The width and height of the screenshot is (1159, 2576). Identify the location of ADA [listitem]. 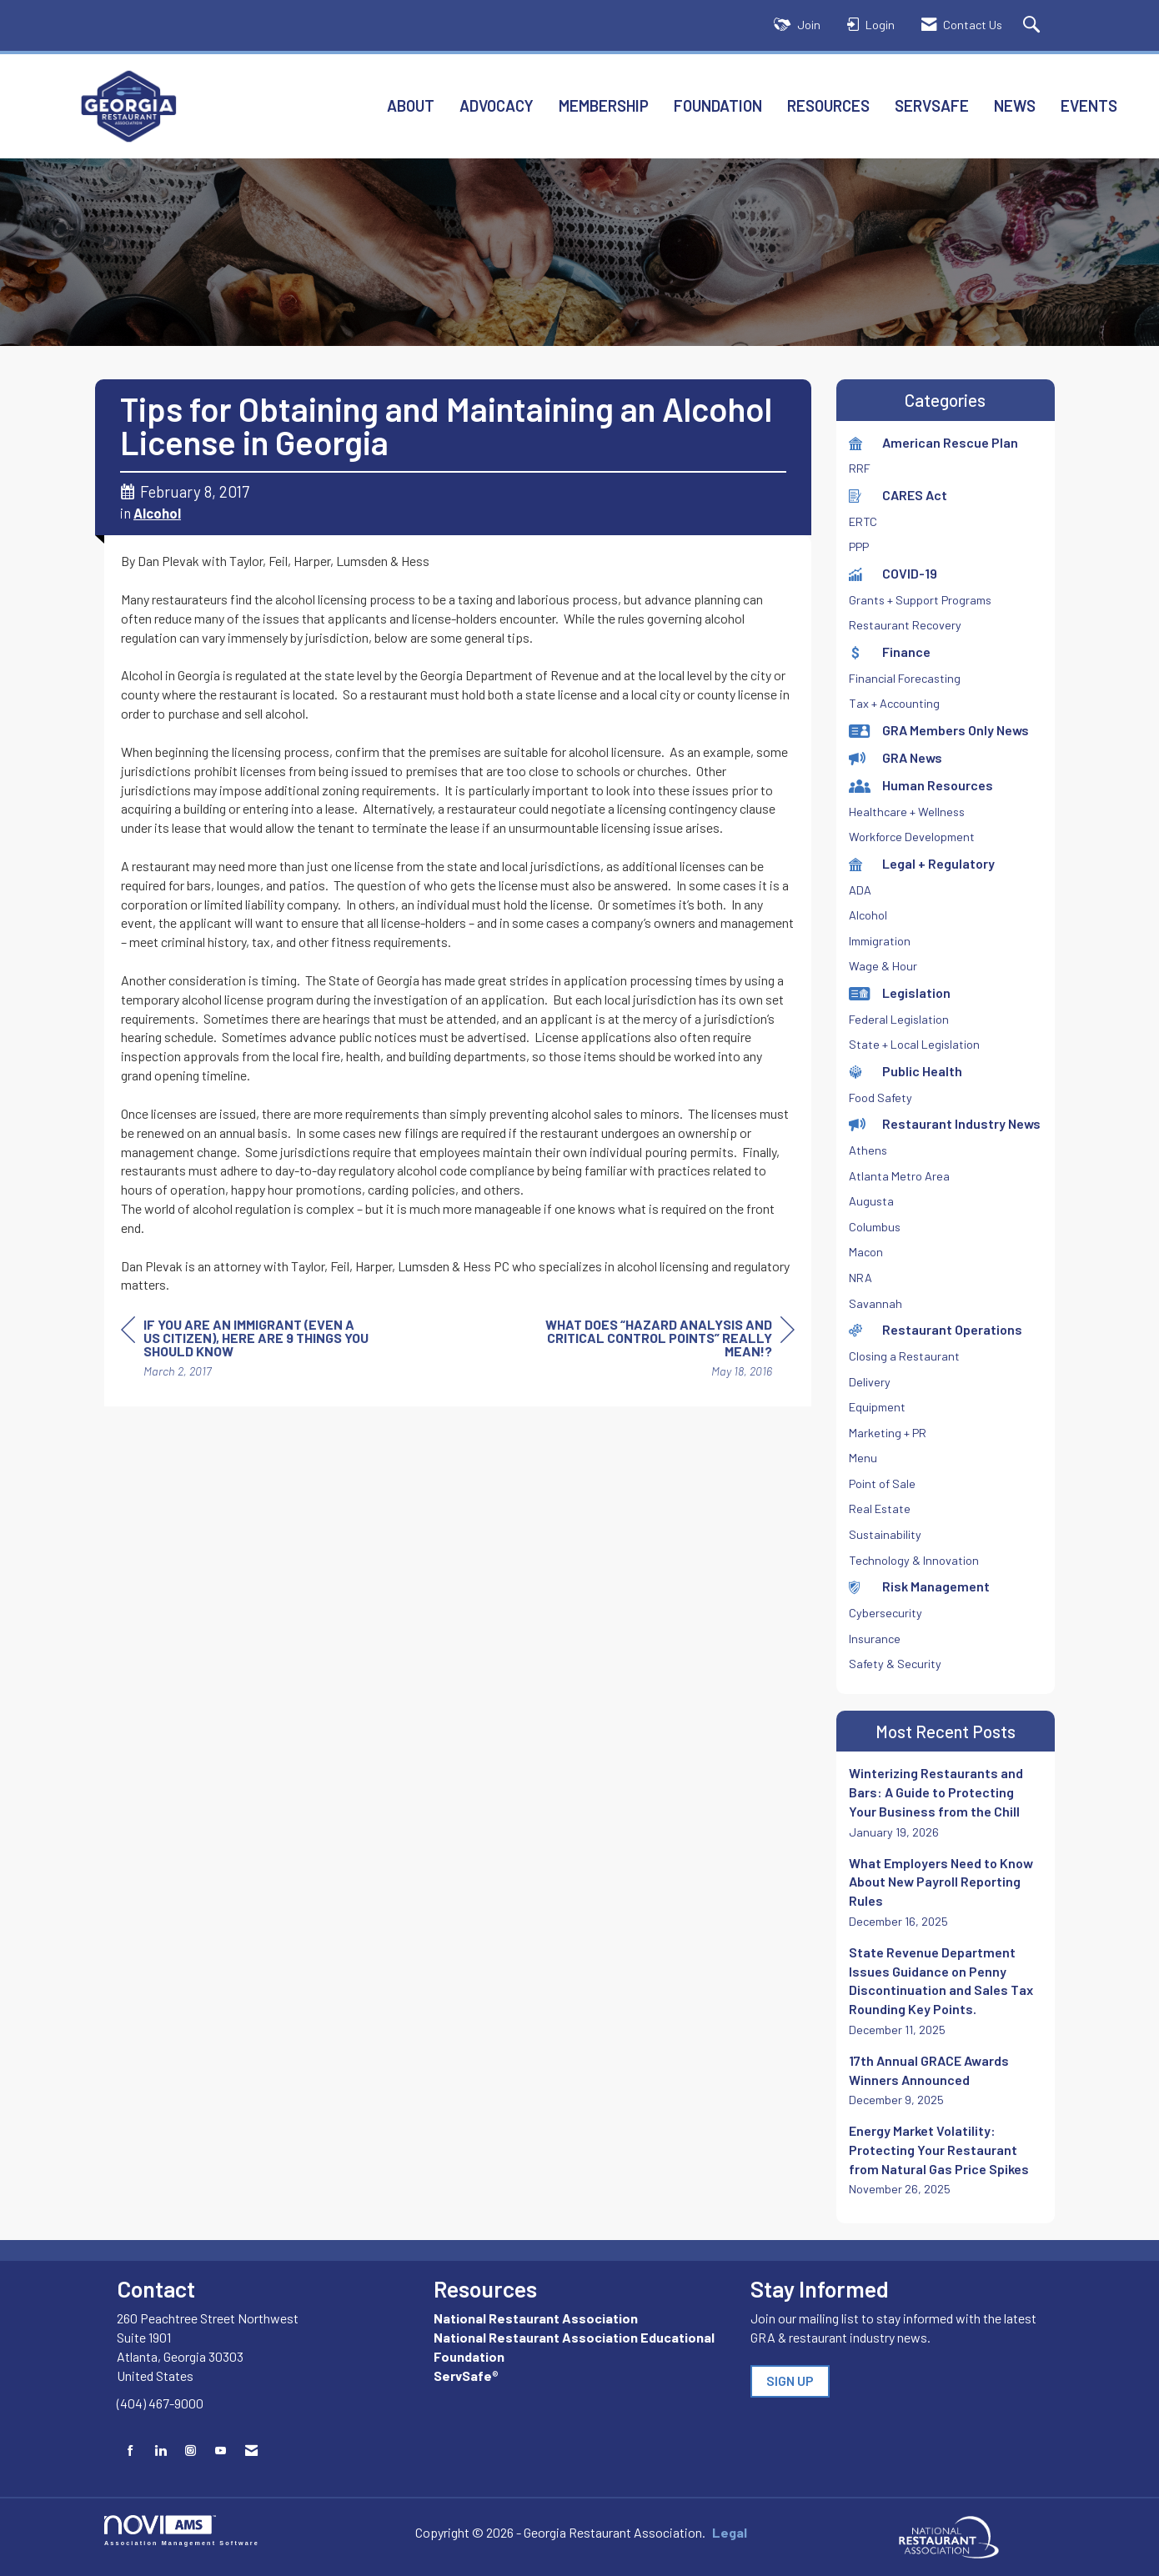
(860, 890).